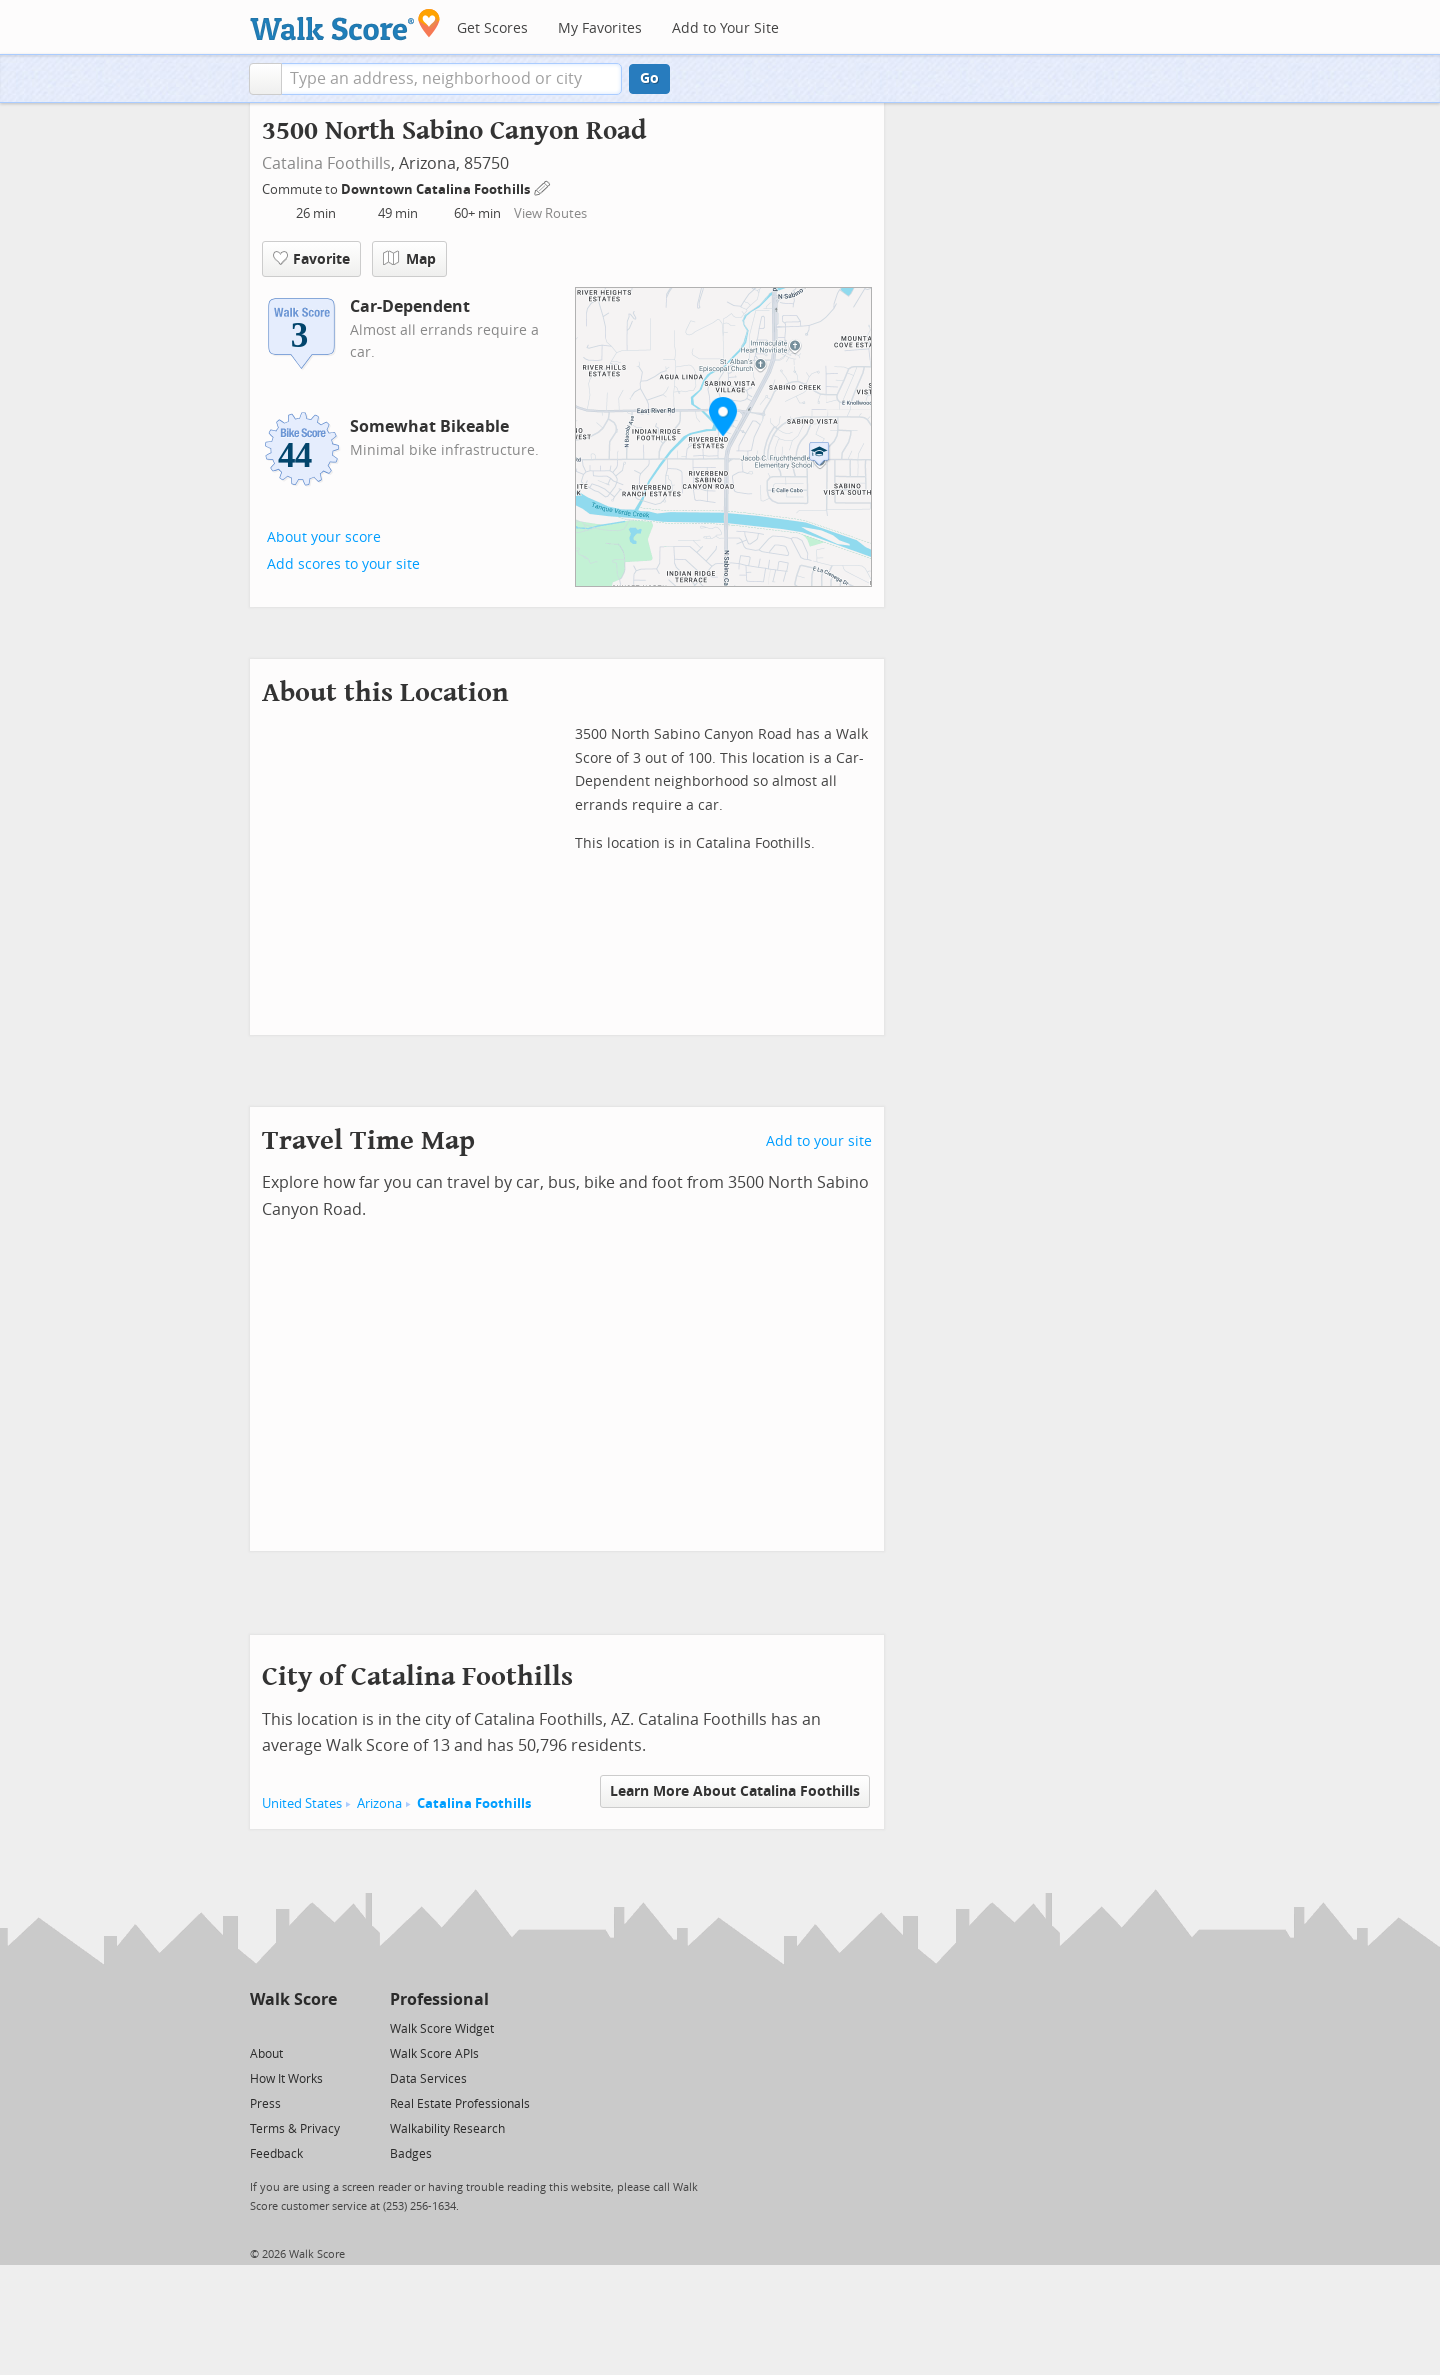 This screenshot has height=2375, width=1440. What do you see at coordinates (735, 1791) in the screenshot?
I see `Learn More About Catalina Foothills` at bounding box center [735, 1791].